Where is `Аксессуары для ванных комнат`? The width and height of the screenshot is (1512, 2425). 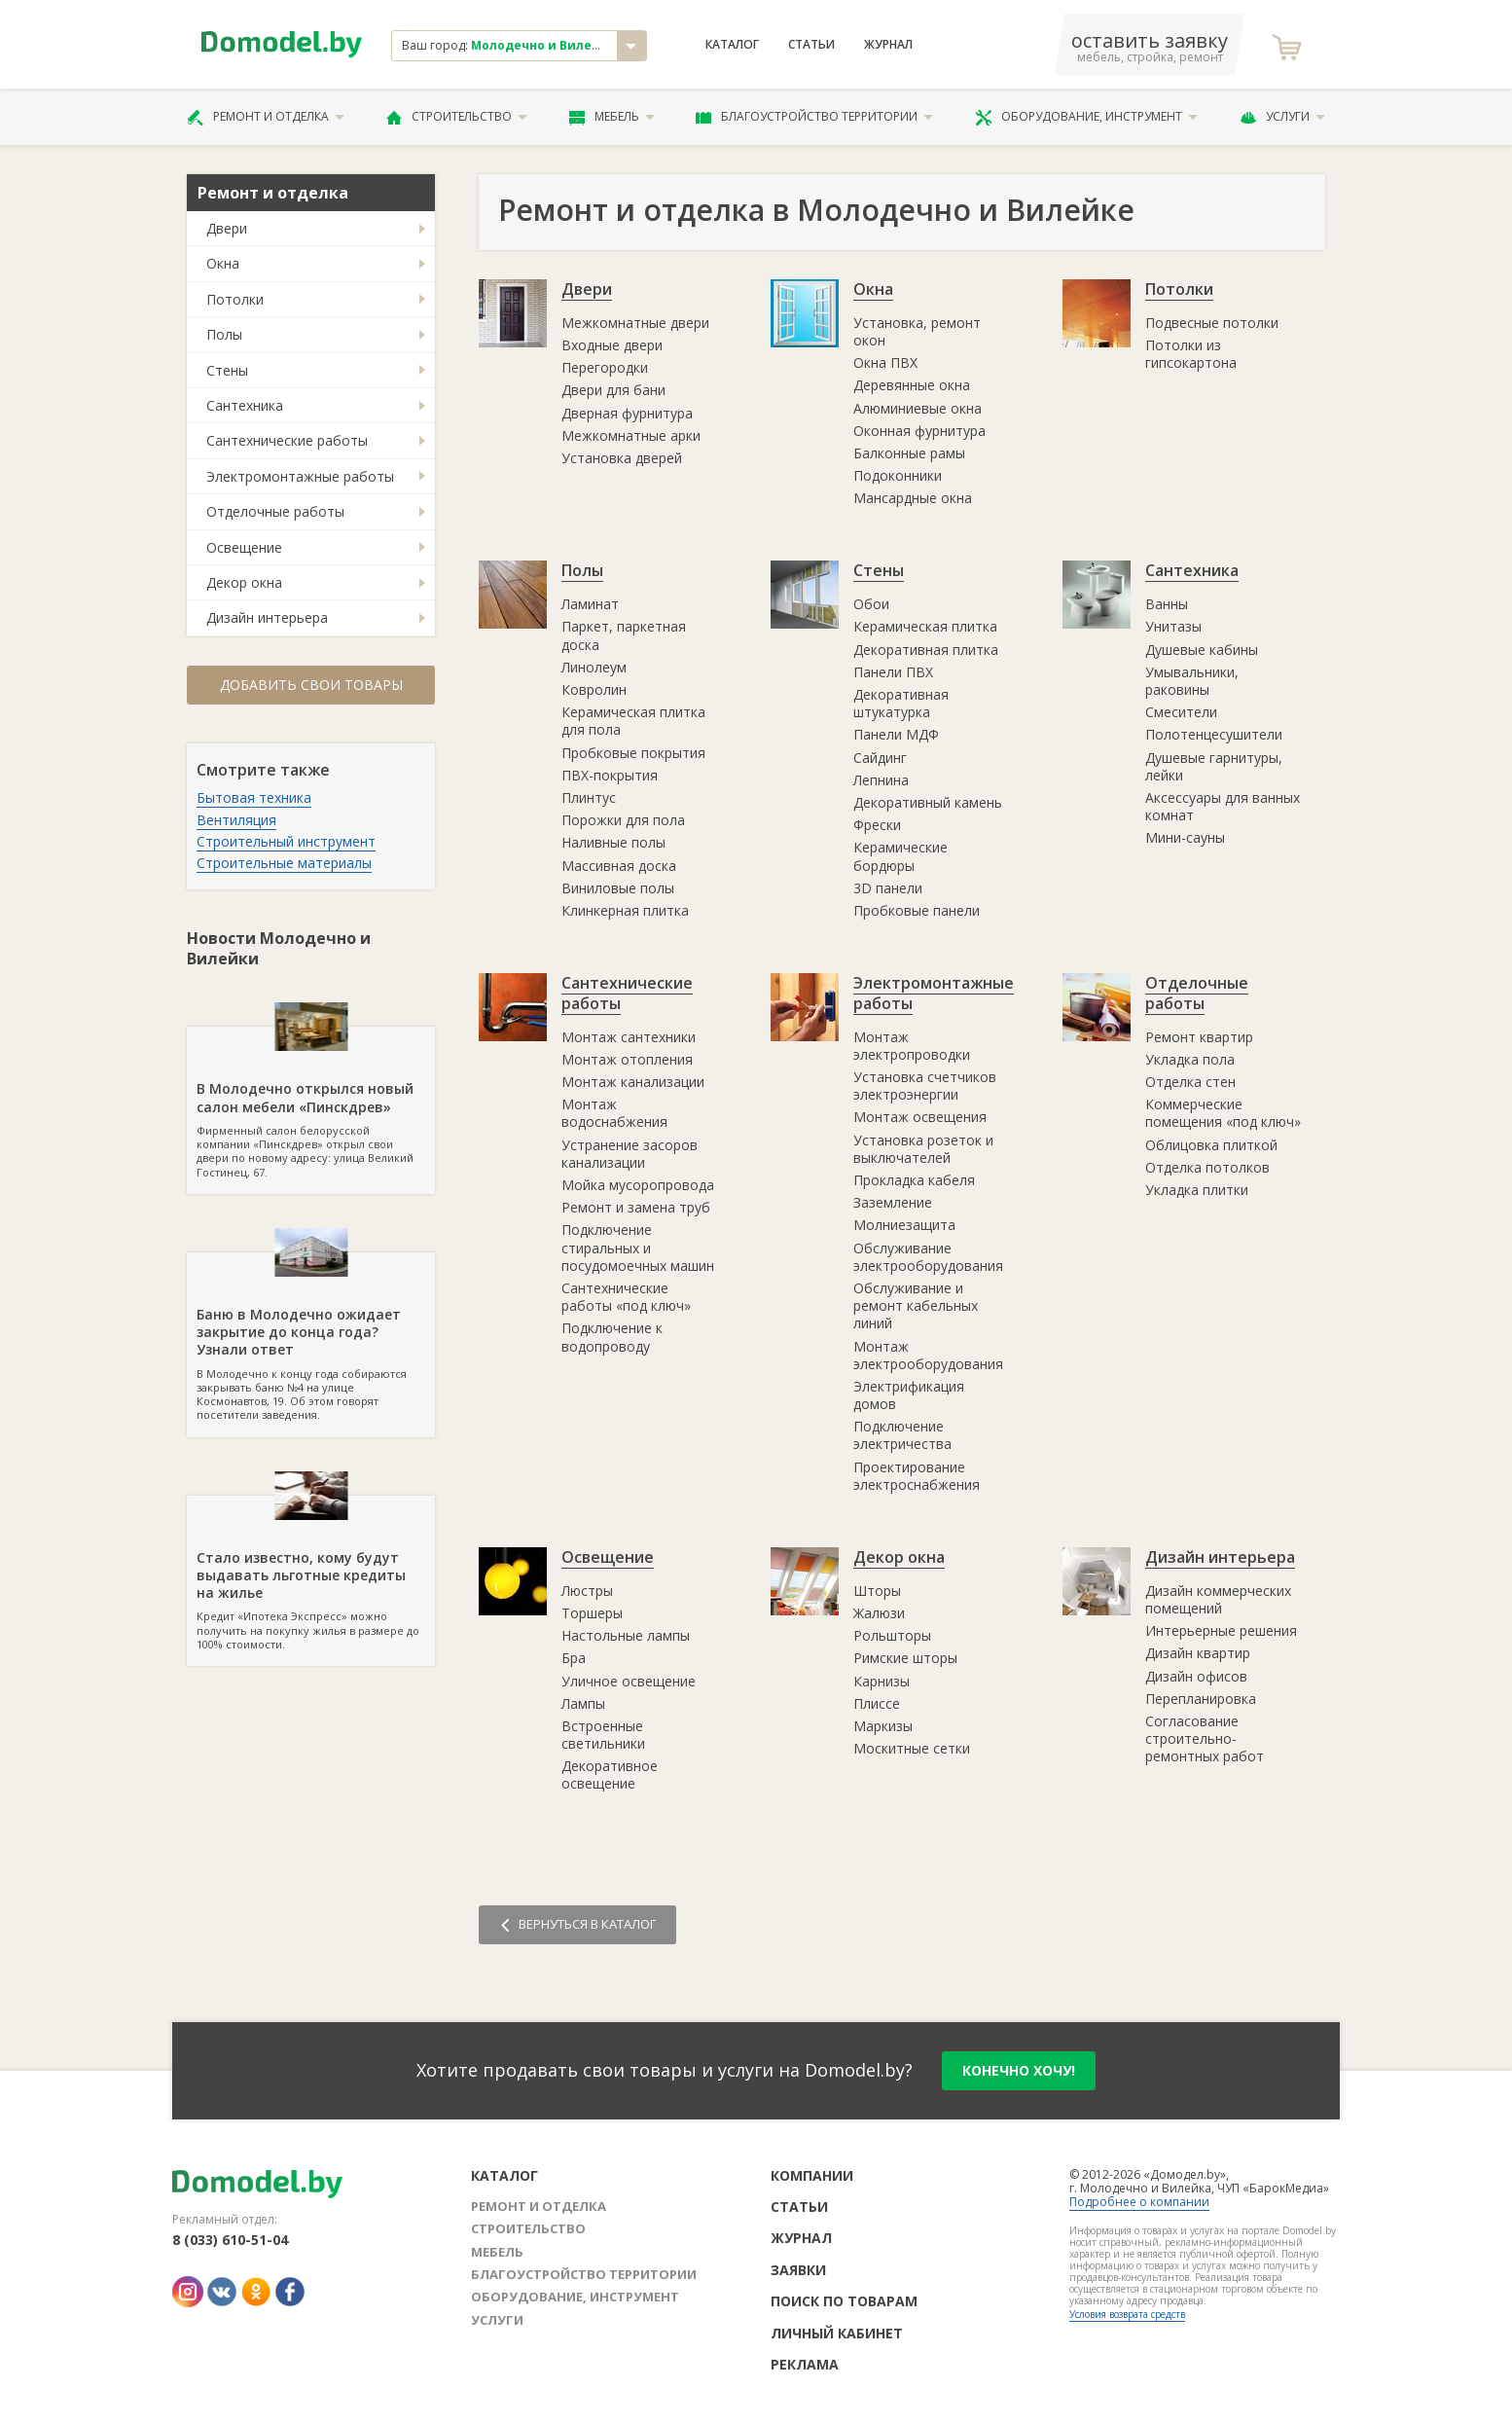
Аксессуары для ванных комнат is located at coordinates (1222, 806).